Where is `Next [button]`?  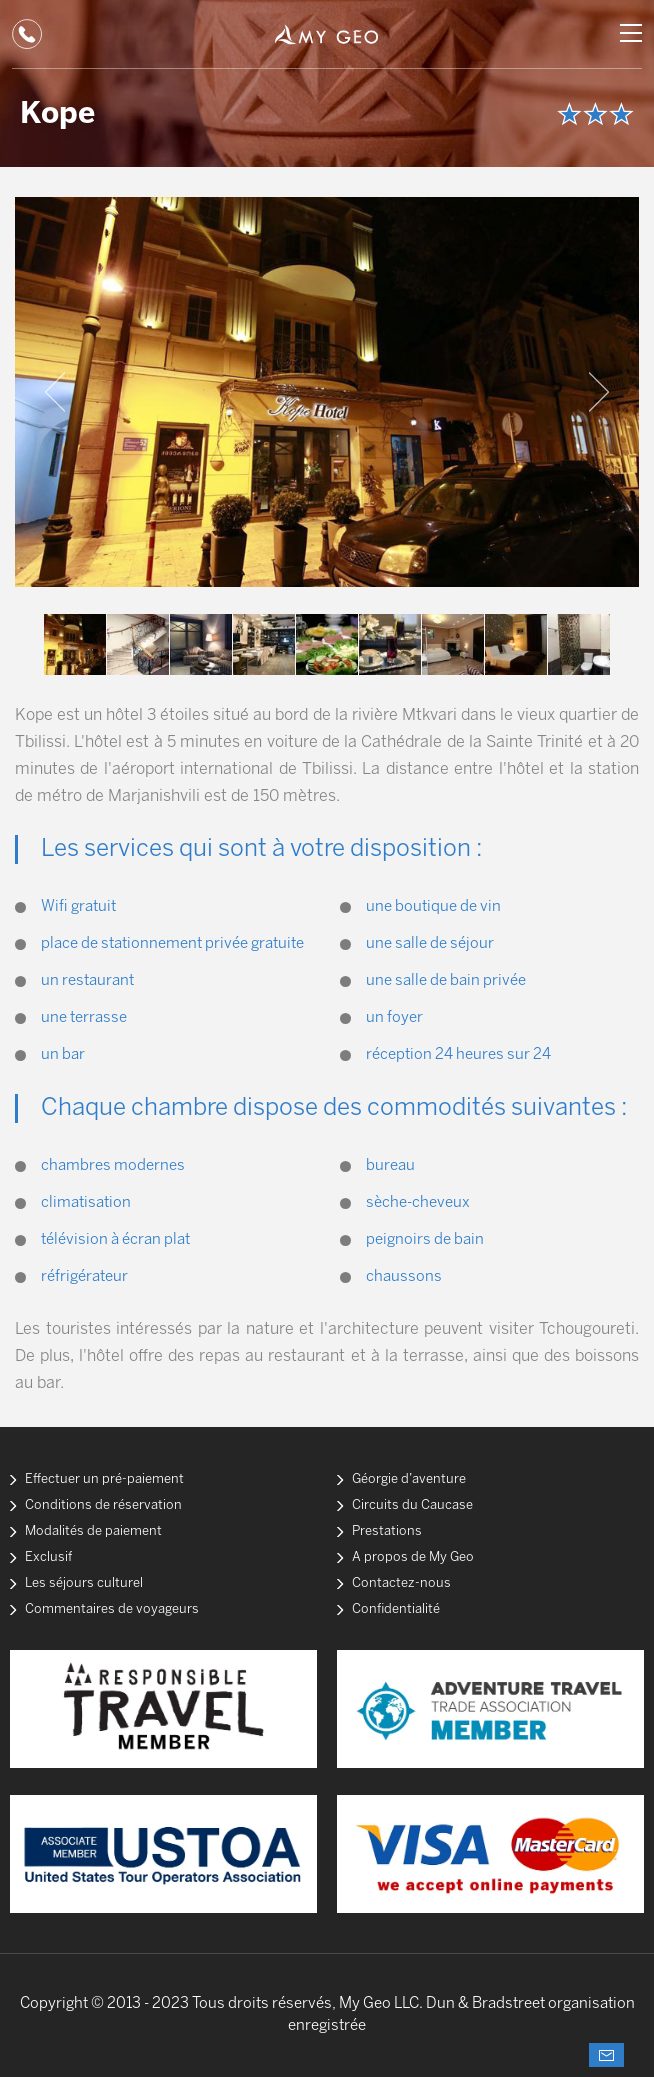 Next [button] is located at coordinates (599, 392).